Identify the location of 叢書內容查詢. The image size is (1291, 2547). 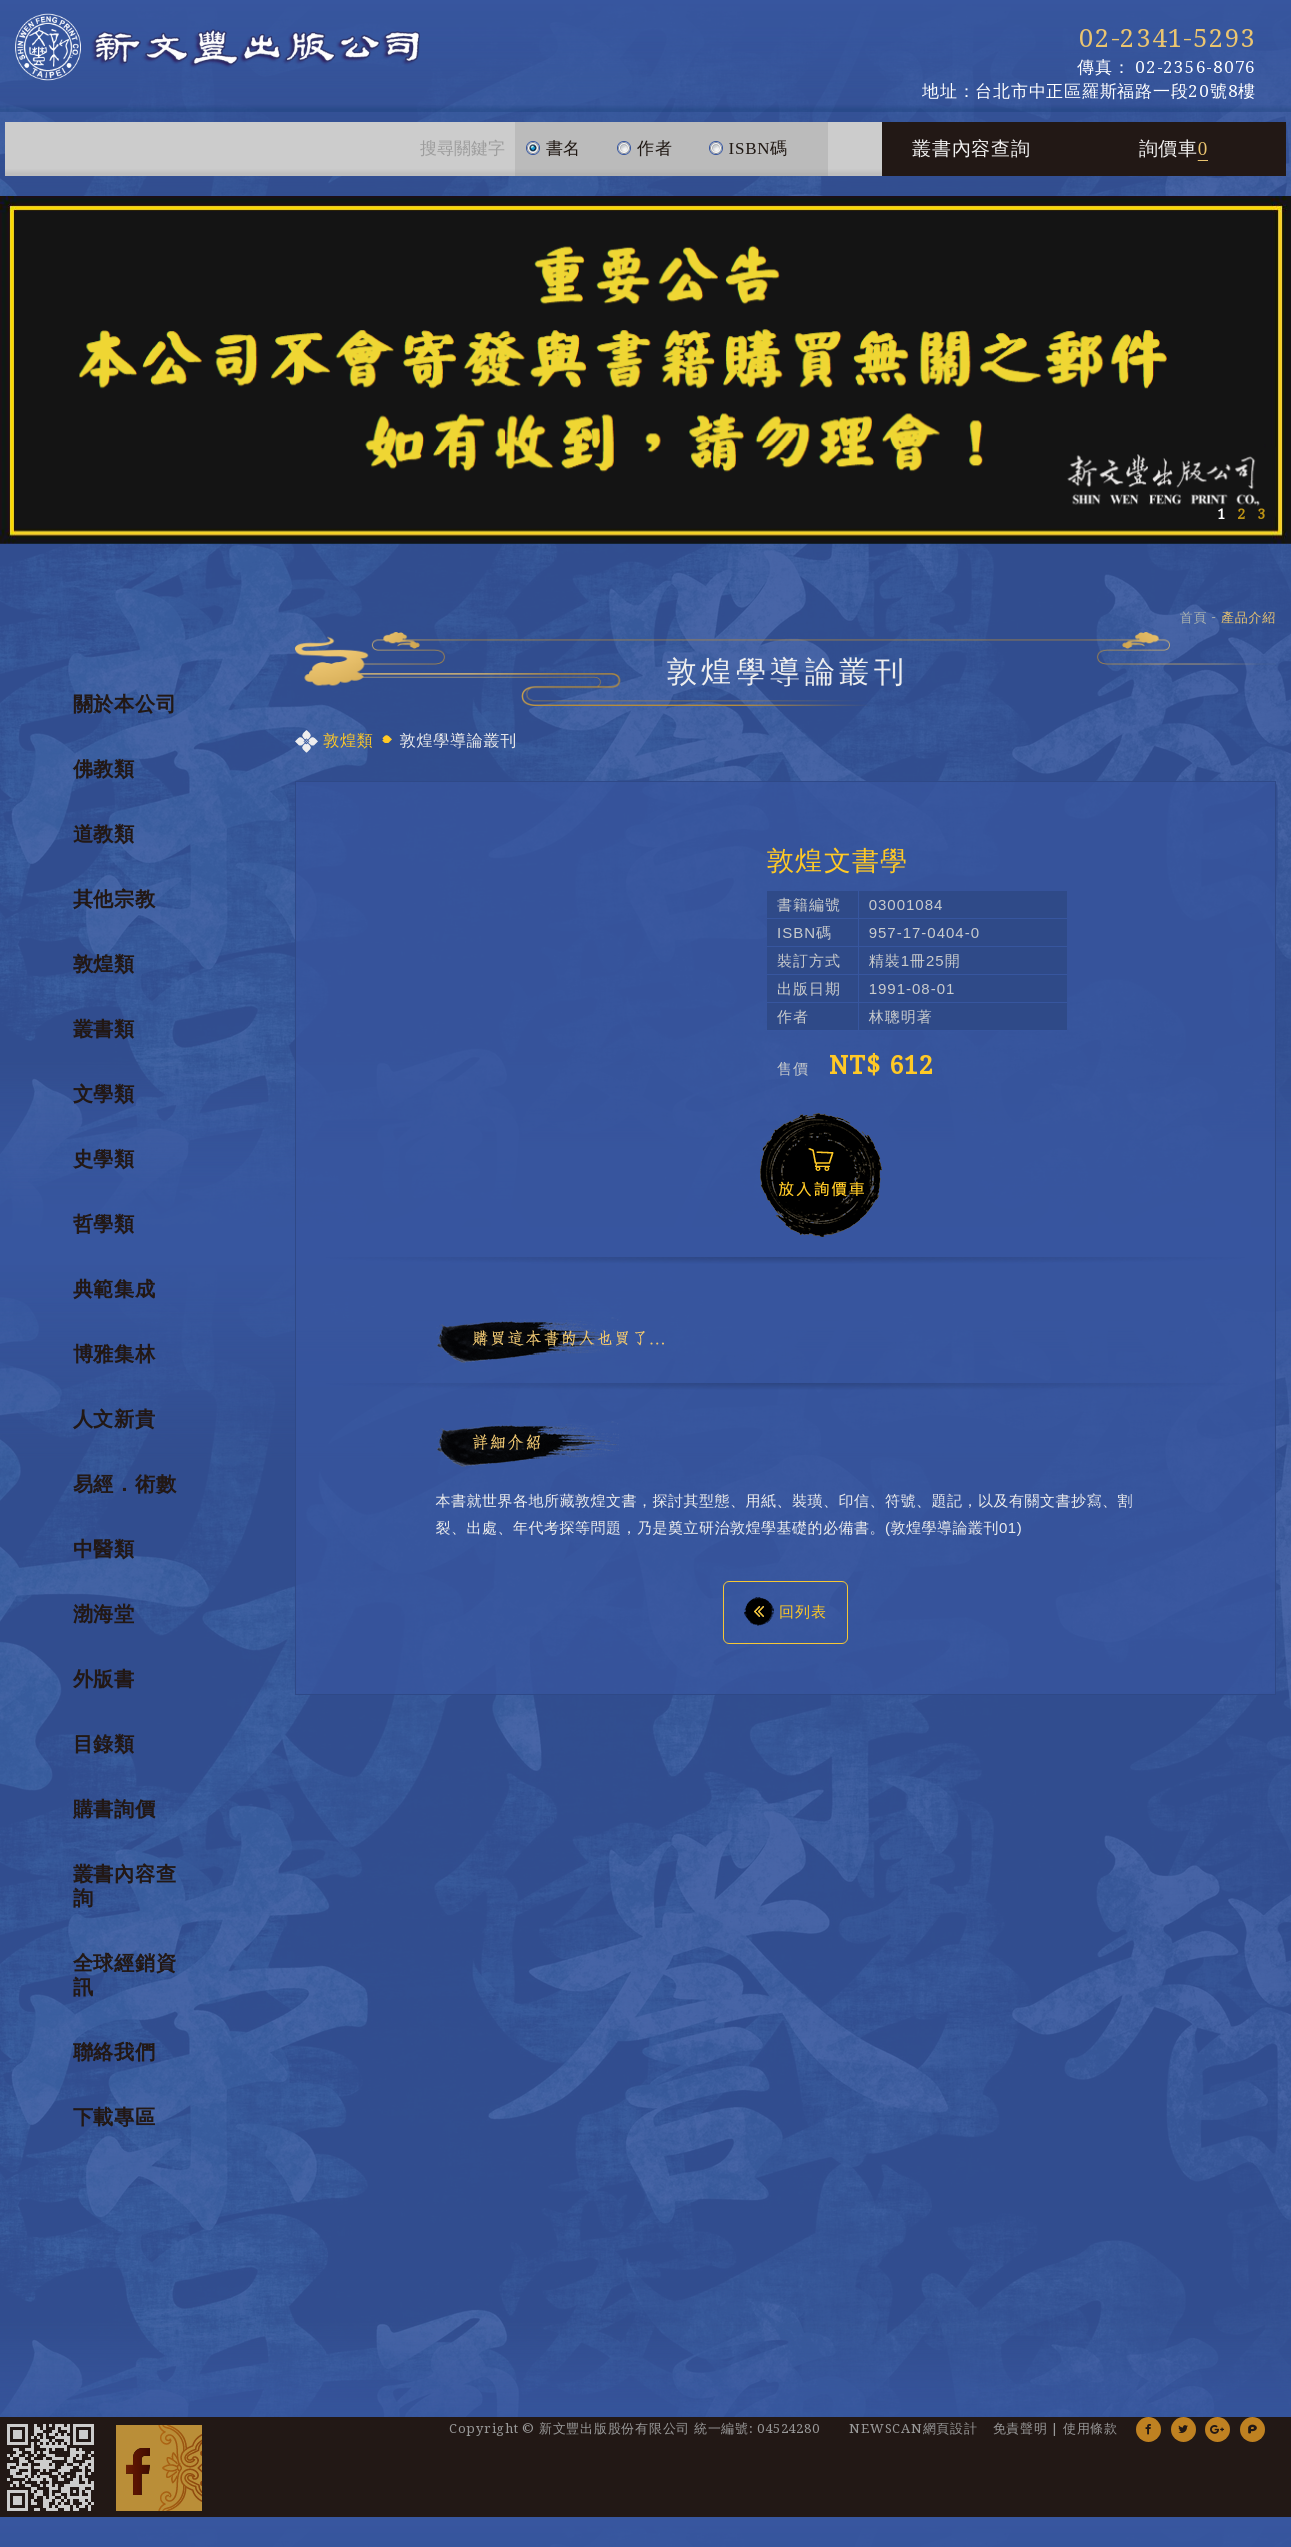
(971, 148).